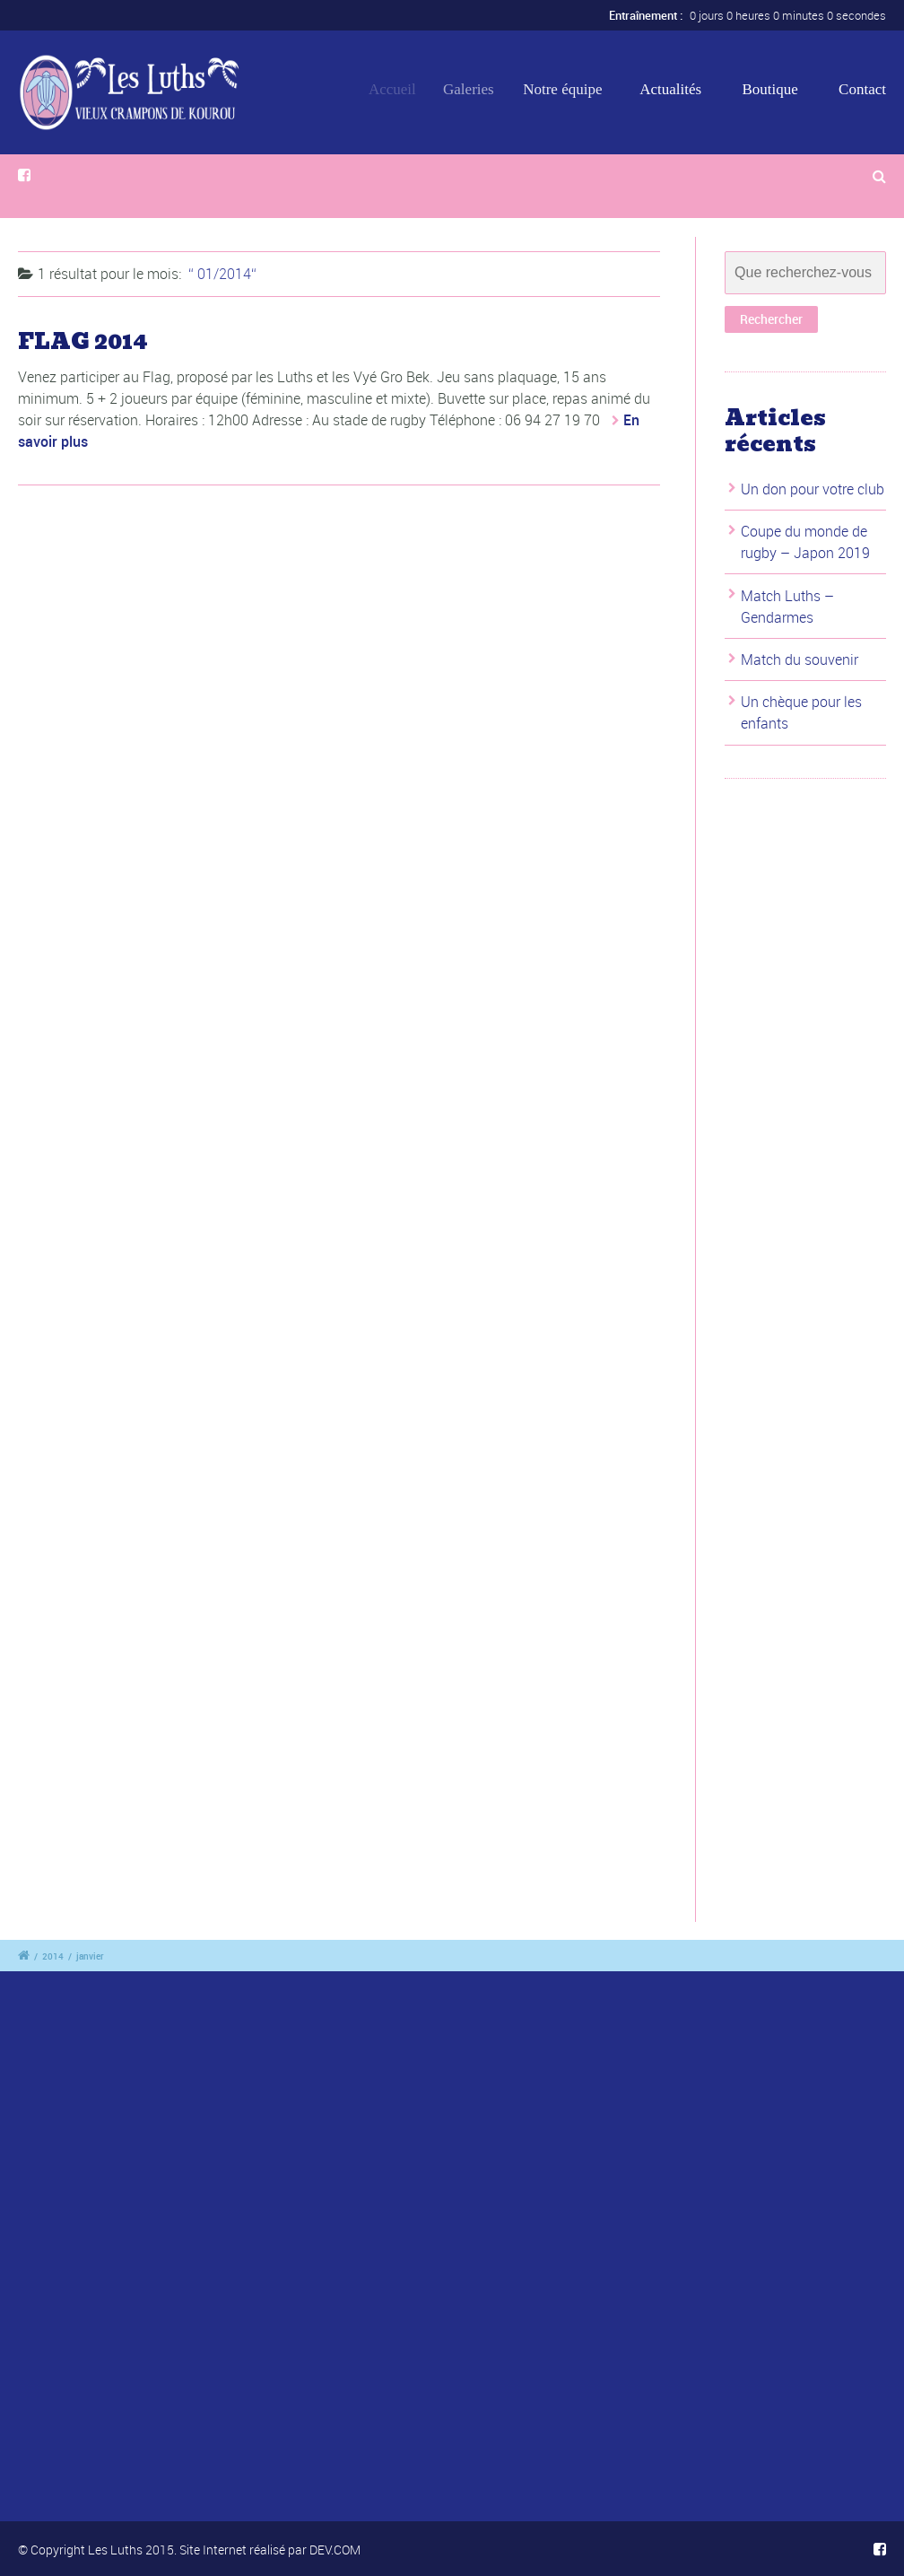 The image size is (904, 2576). Describe the element at coordinates (812, 489) in the screenshot. I see `Un don pour votre club` at that location.